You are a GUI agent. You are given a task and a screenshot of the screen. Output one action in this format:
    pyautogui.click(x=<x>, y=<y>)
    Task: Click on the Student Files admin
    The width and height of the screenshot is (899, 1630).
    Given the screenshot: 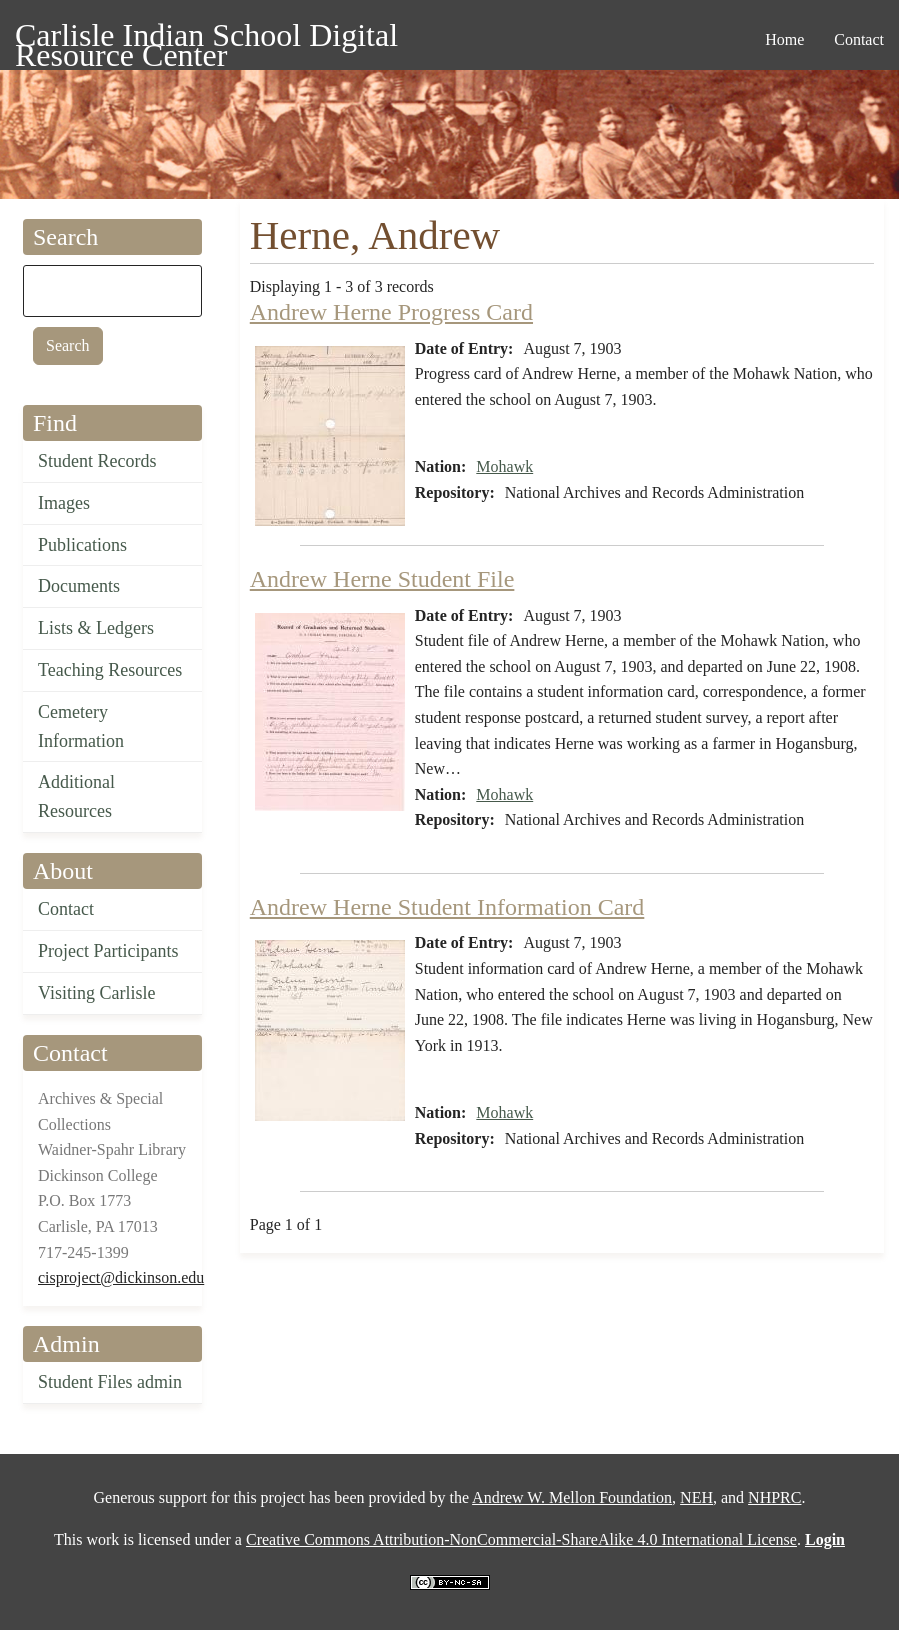 What is the action you would take?
    pyautogui.click(x=110, y=1382)
    